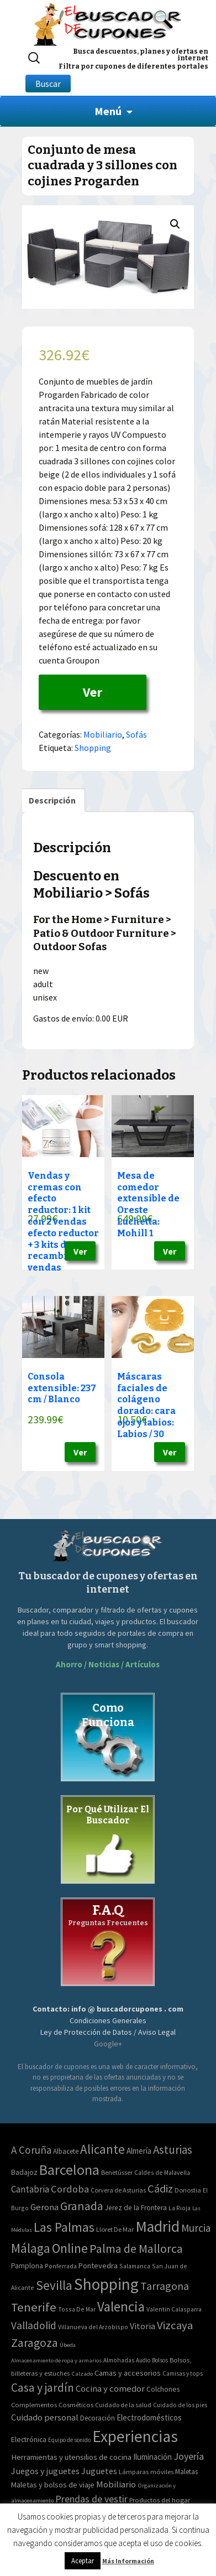 The height and width of the screenshot is (2576, 216). Describe the element at coordinates (44, 2207) in the screenshot. I see `Gerona [Gerona (21 elementos)]` at that location.